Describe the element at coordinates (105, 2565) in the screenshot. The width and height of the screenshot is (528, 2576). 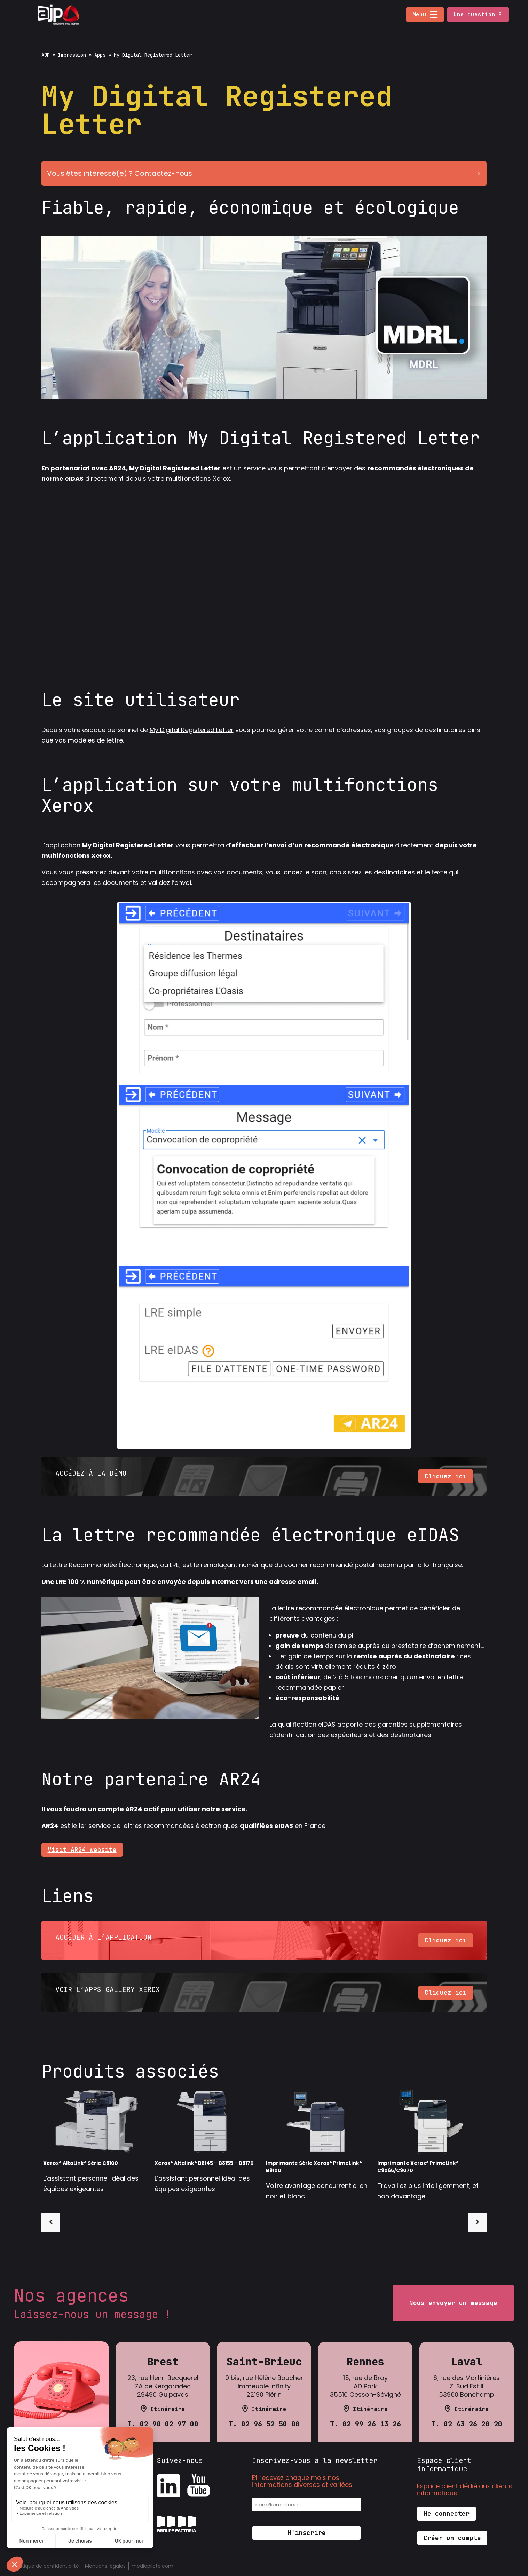
I see `Mentions légales` at that location.